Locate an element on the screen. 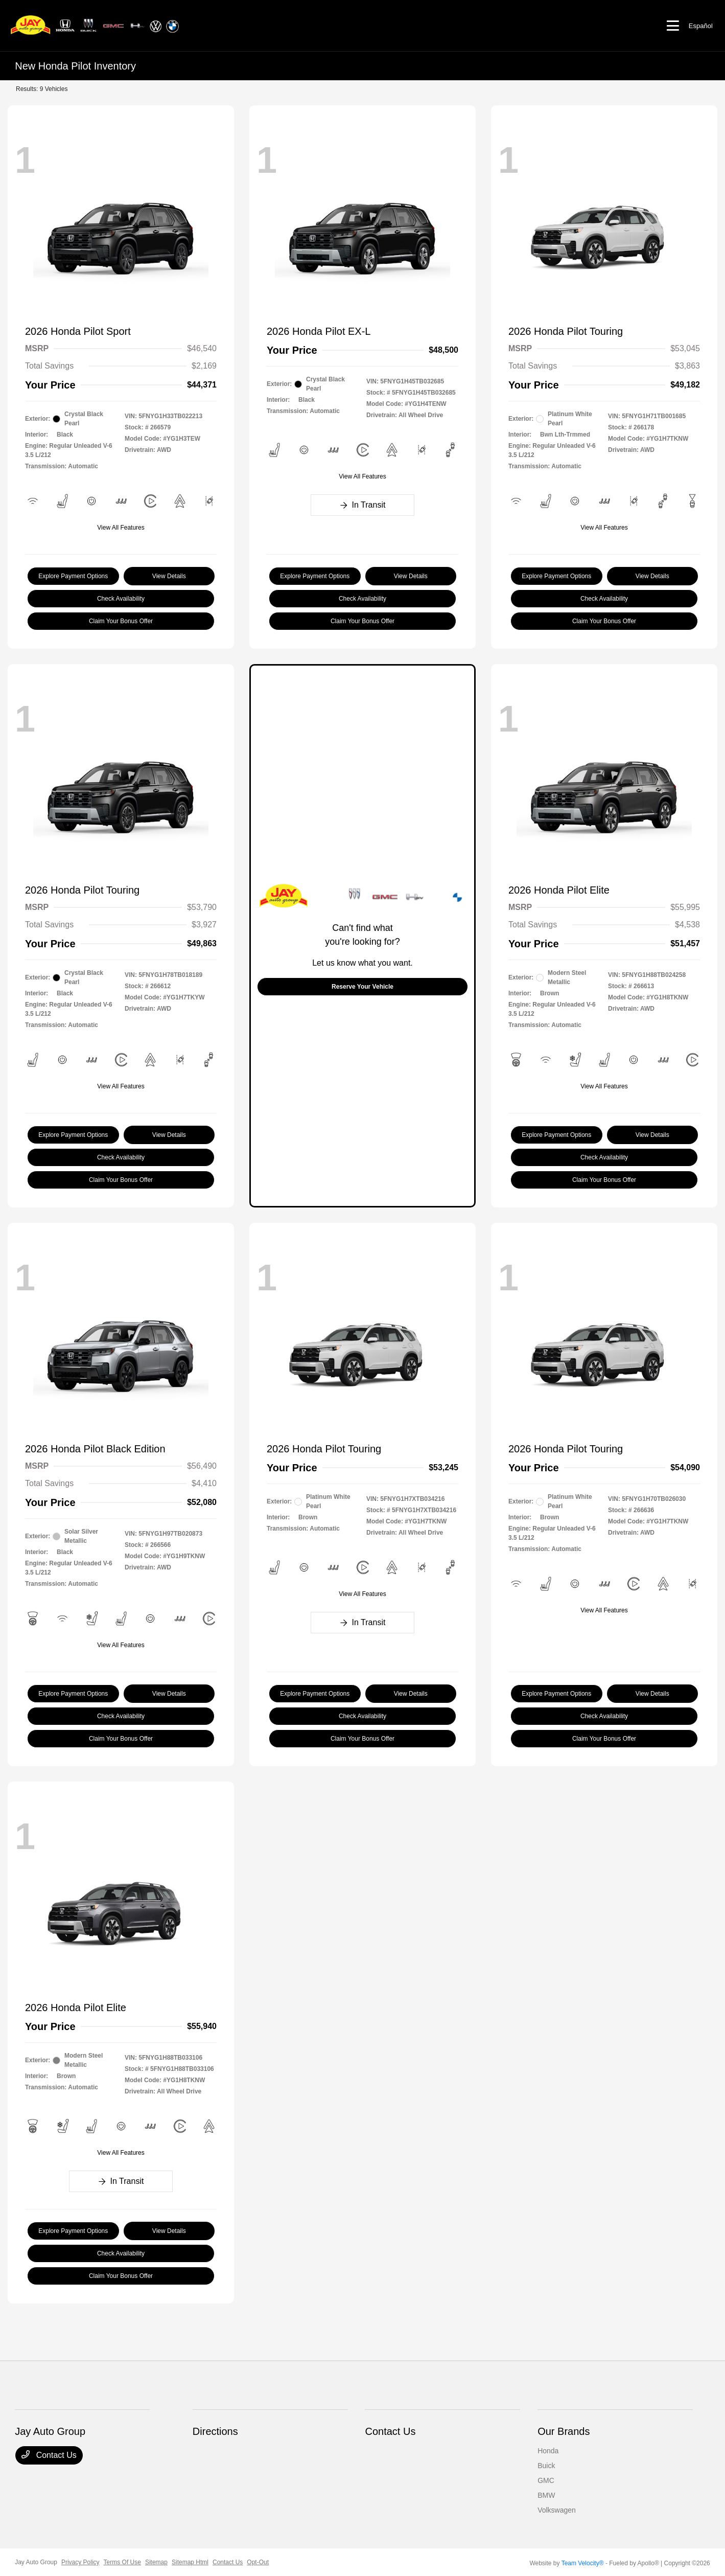  Directions is located at coordinates (215, 2431).